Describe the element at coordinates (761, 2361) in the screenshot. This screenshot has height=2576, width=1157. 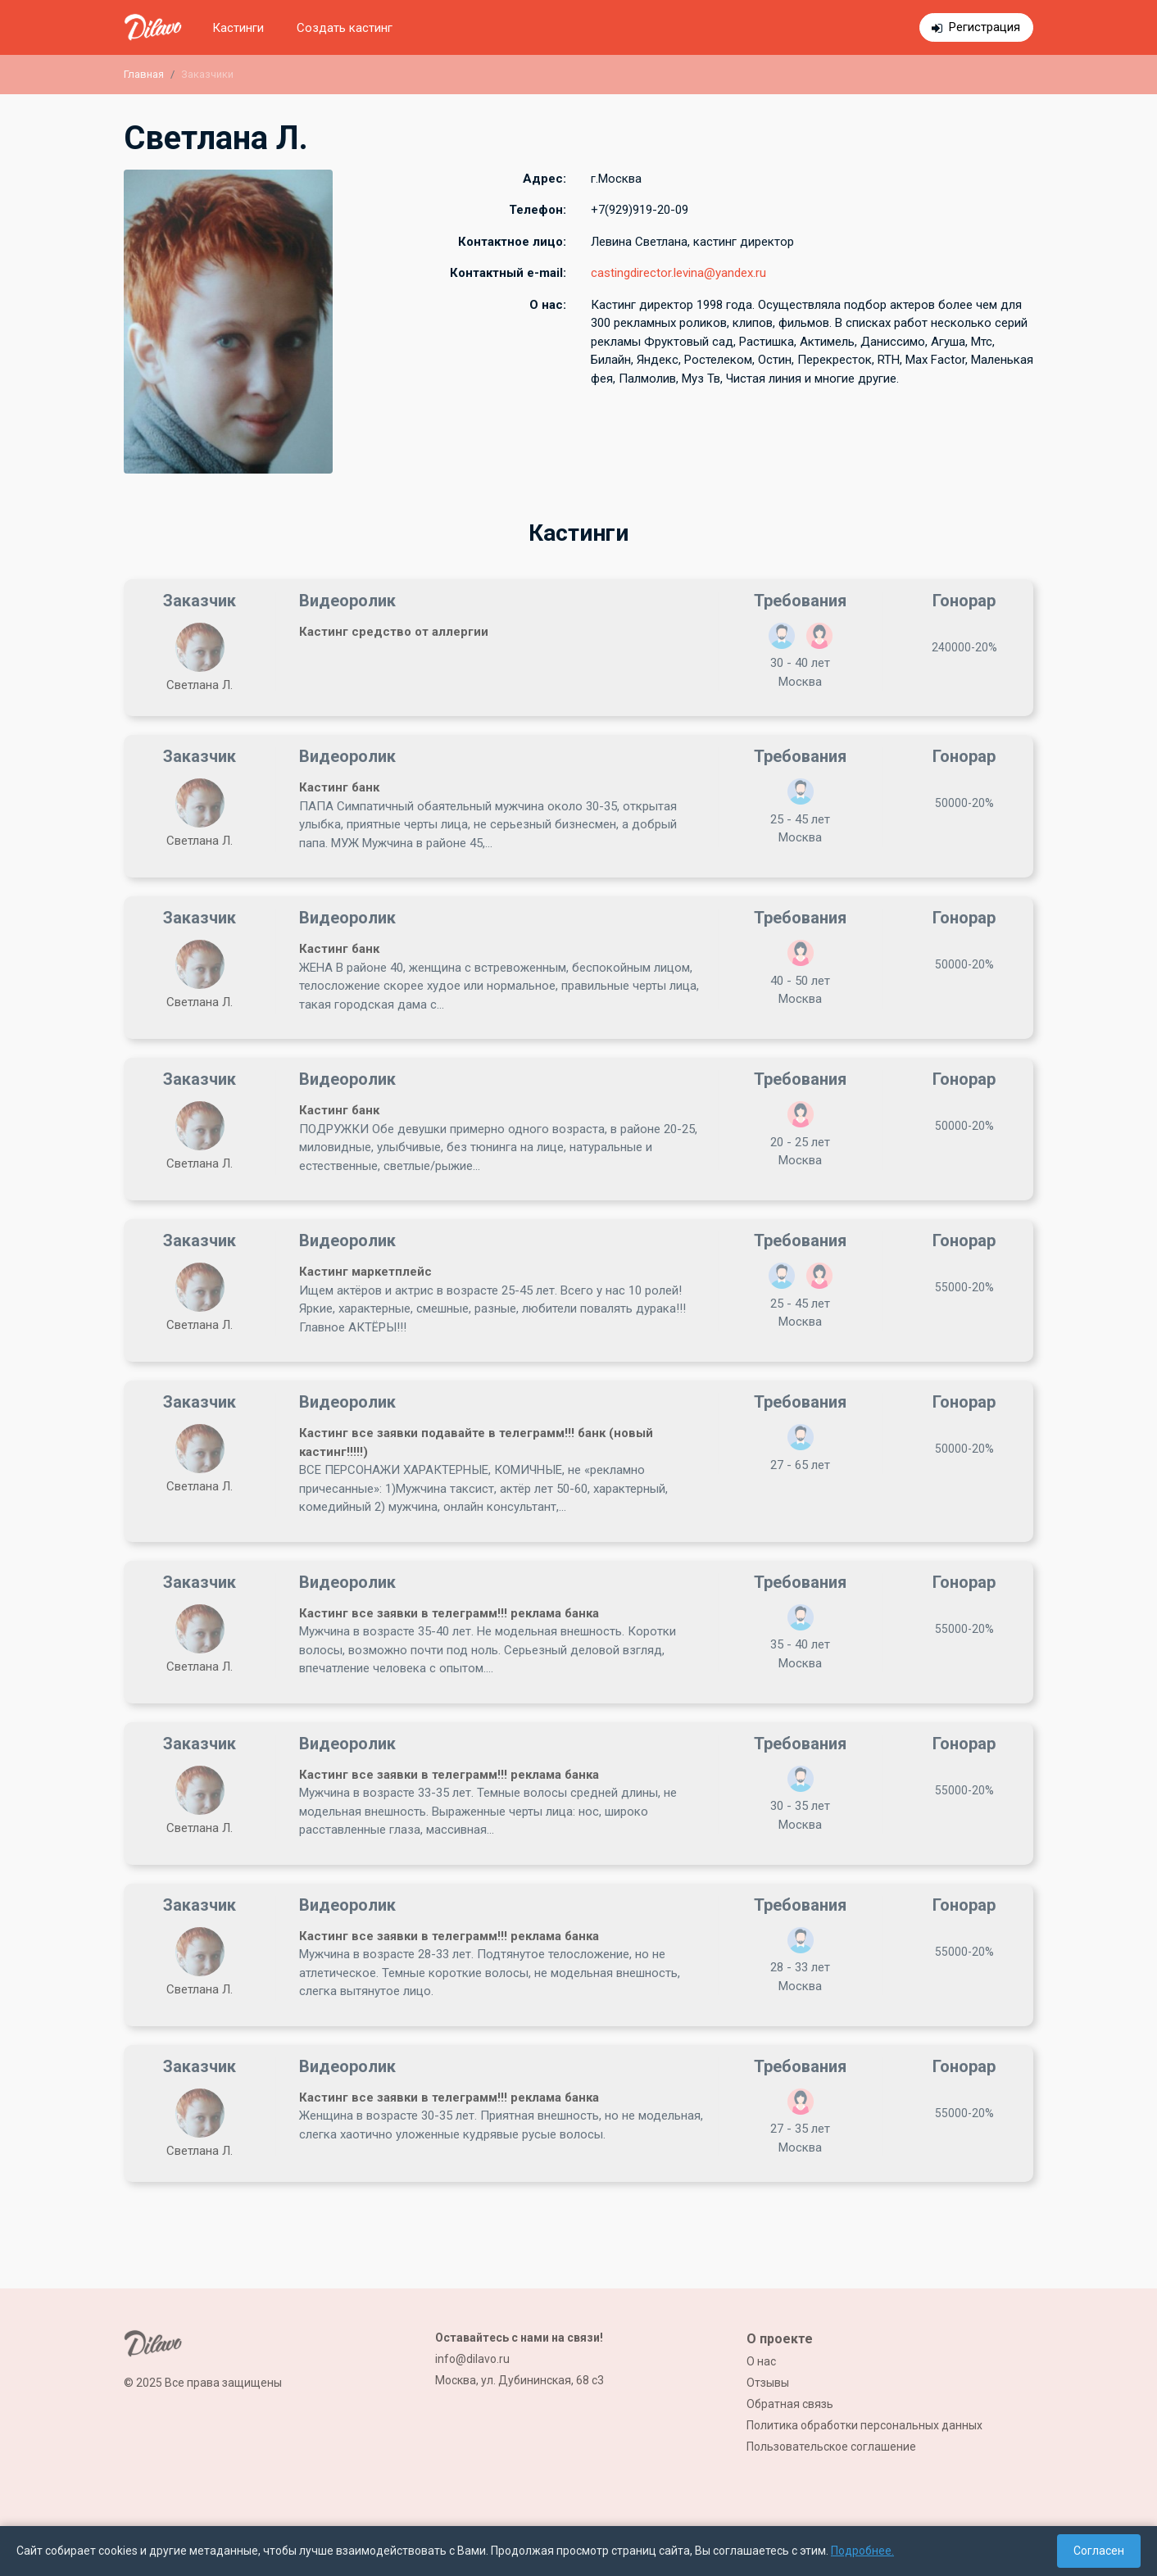
I see `О нас` at that location.